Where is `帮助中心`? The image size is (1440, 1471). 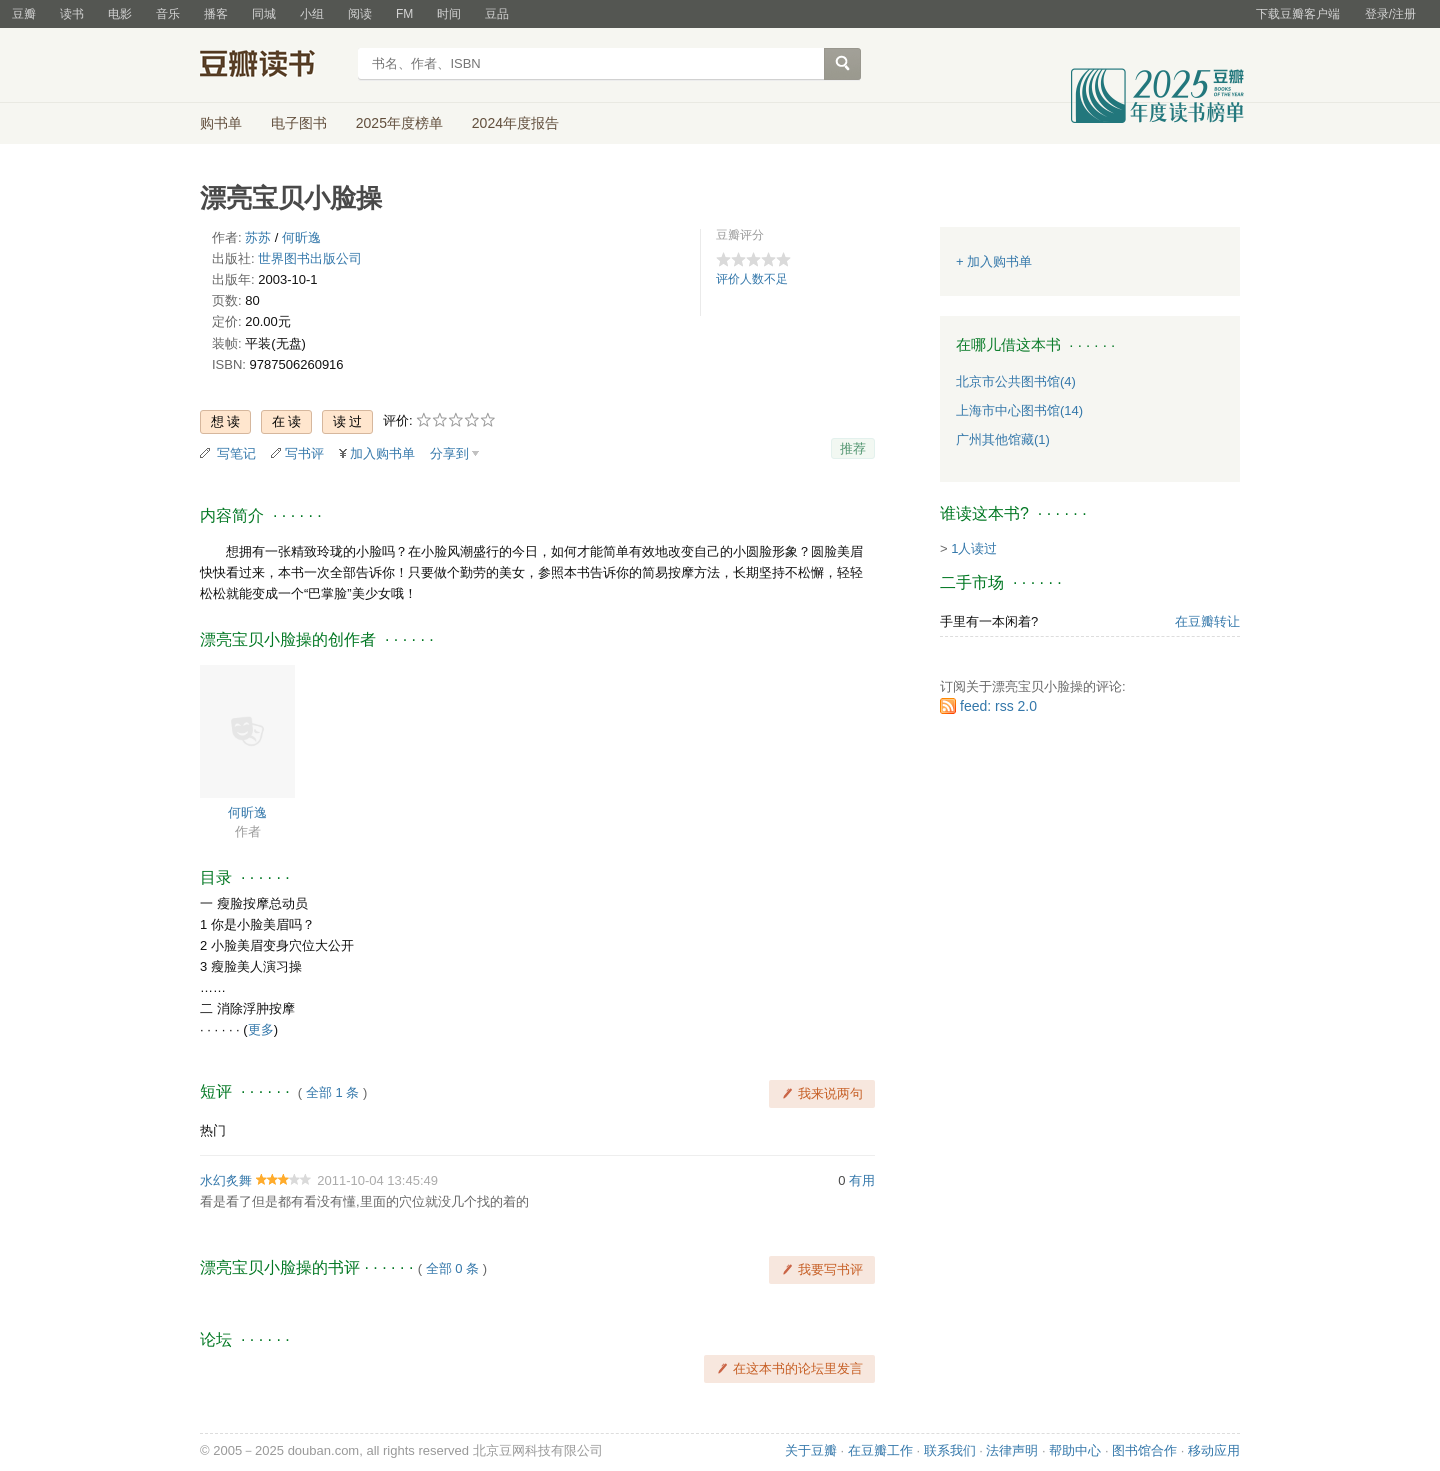 帮助中心 is located at coordinates (1075, 1450).